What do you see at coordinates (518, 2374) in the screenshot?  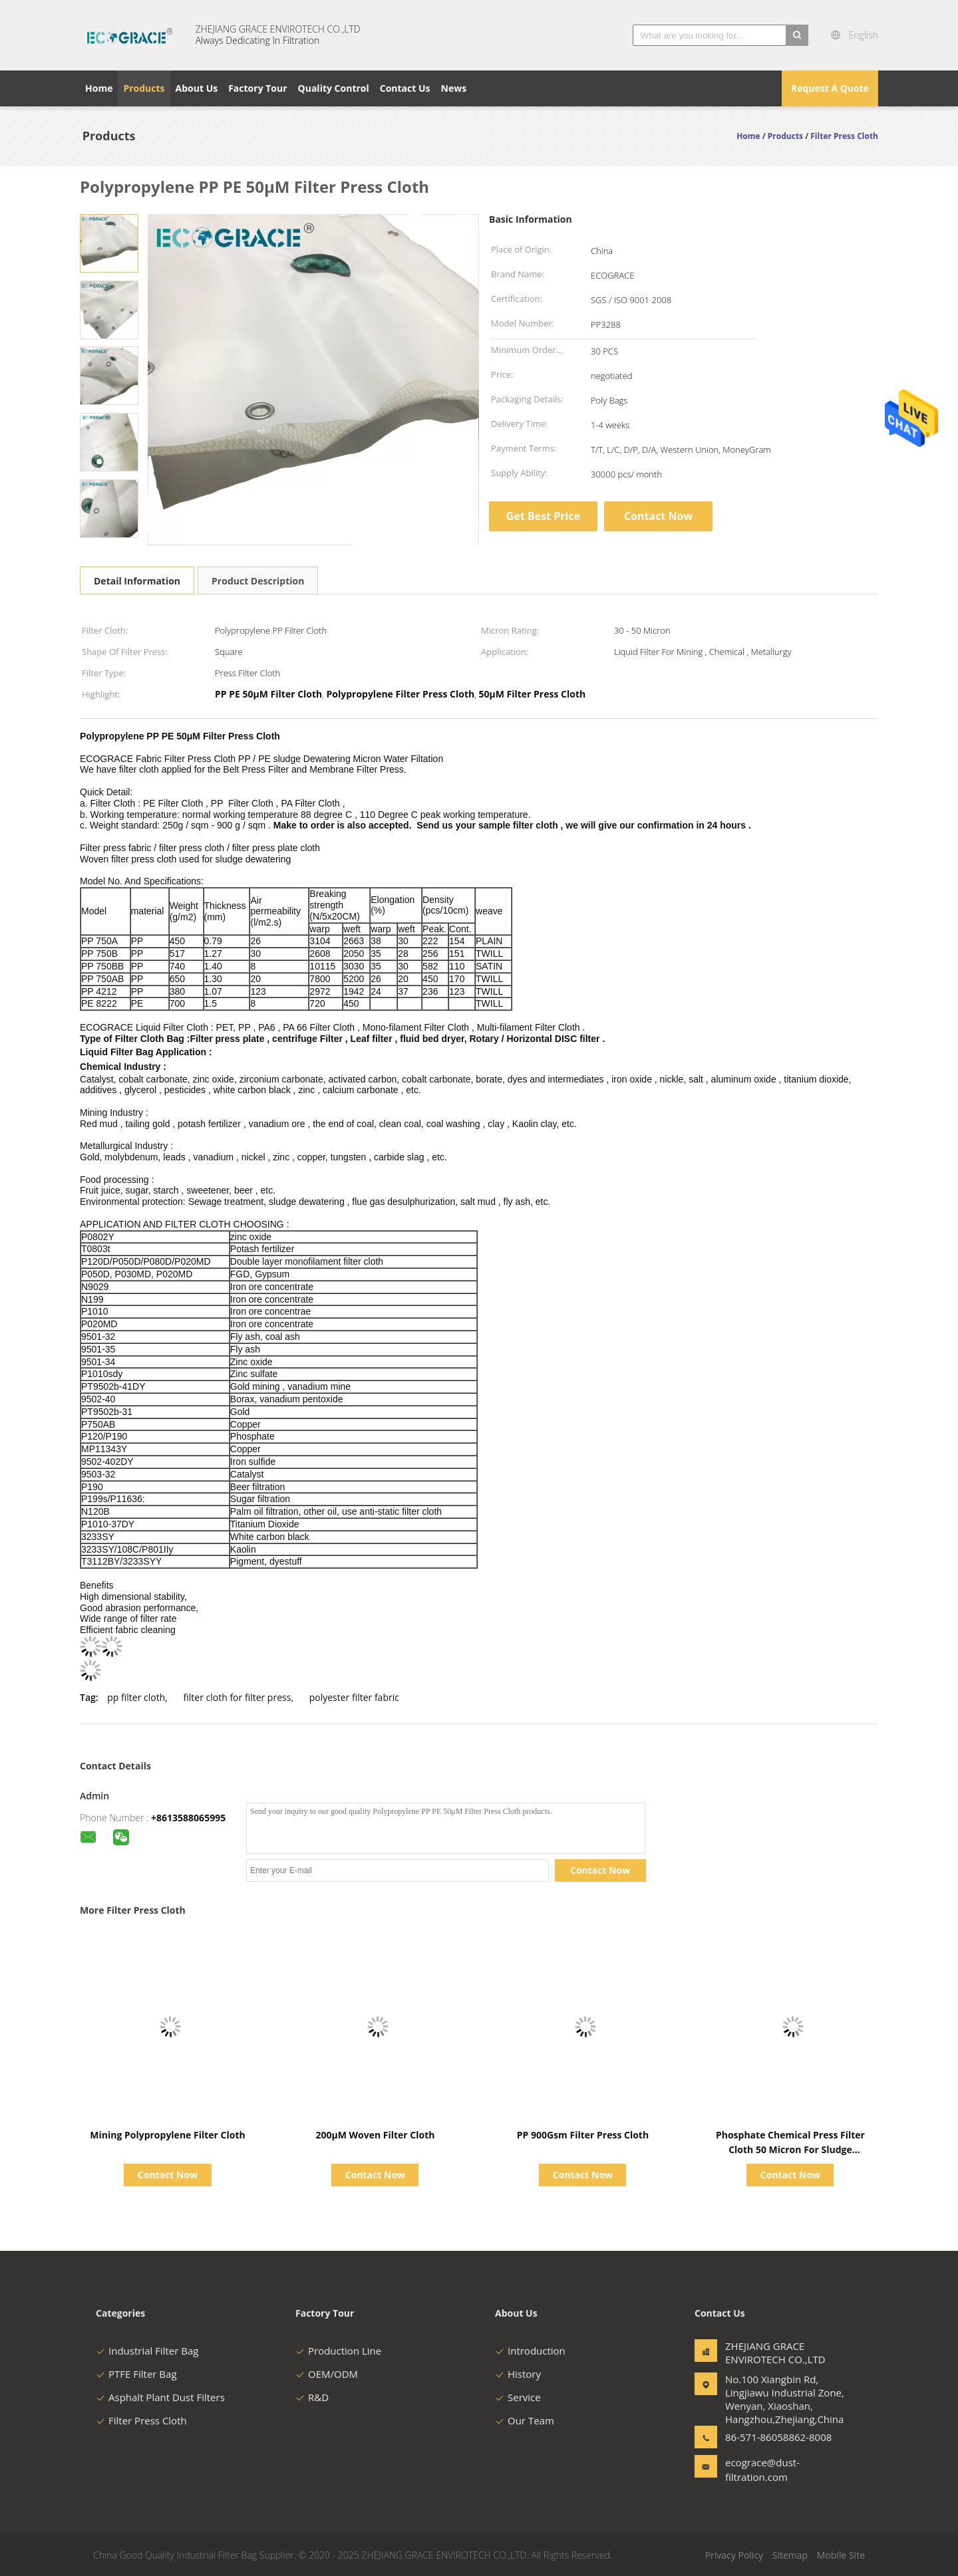 I see `History` at bounding box center [518, 2374].